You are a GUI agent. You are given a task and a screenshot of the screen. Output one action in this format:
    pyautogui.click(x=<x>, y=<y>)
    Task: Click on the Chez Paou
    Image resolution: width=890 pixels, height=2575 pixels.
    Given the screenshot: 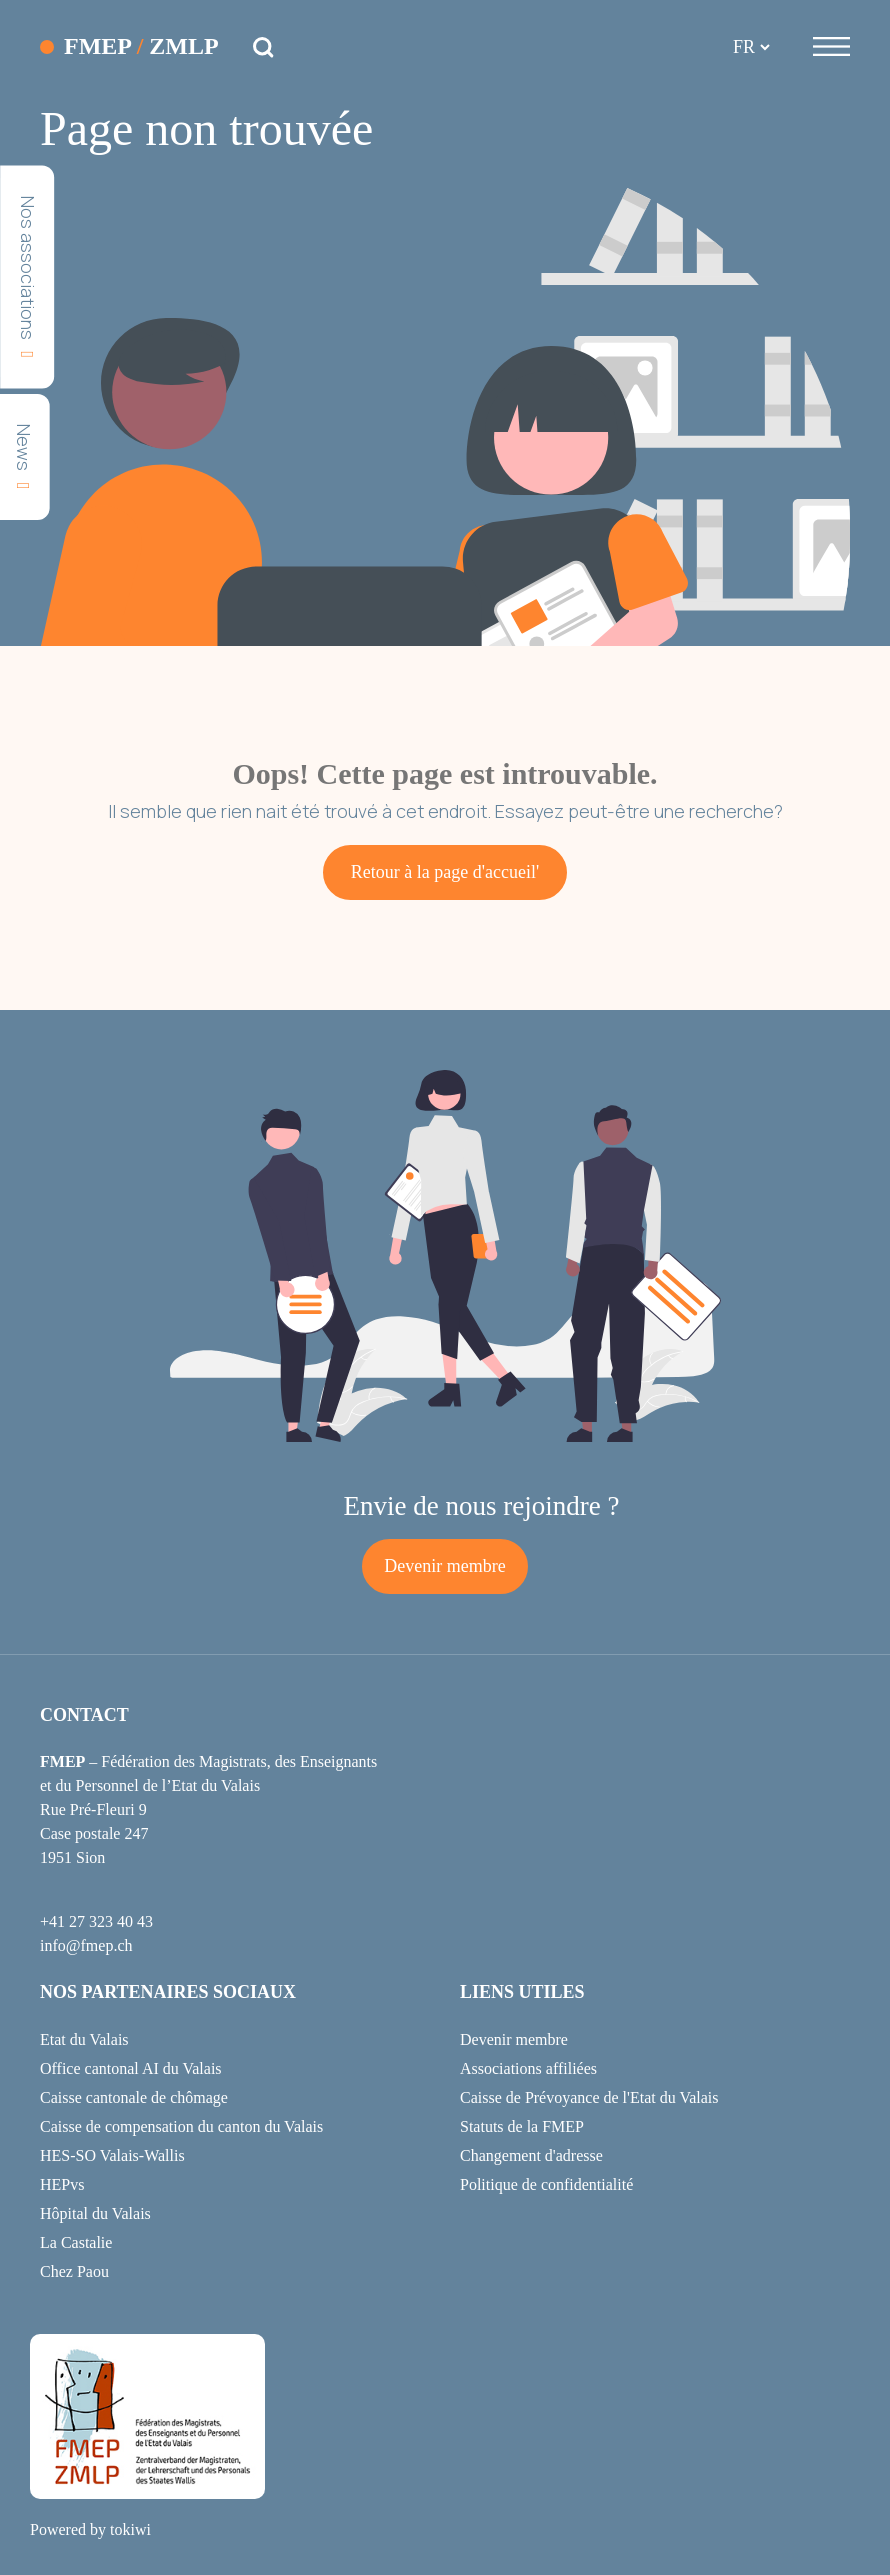 What is the action you would take?
    pyautogui.click(x=74, y=2271)
    